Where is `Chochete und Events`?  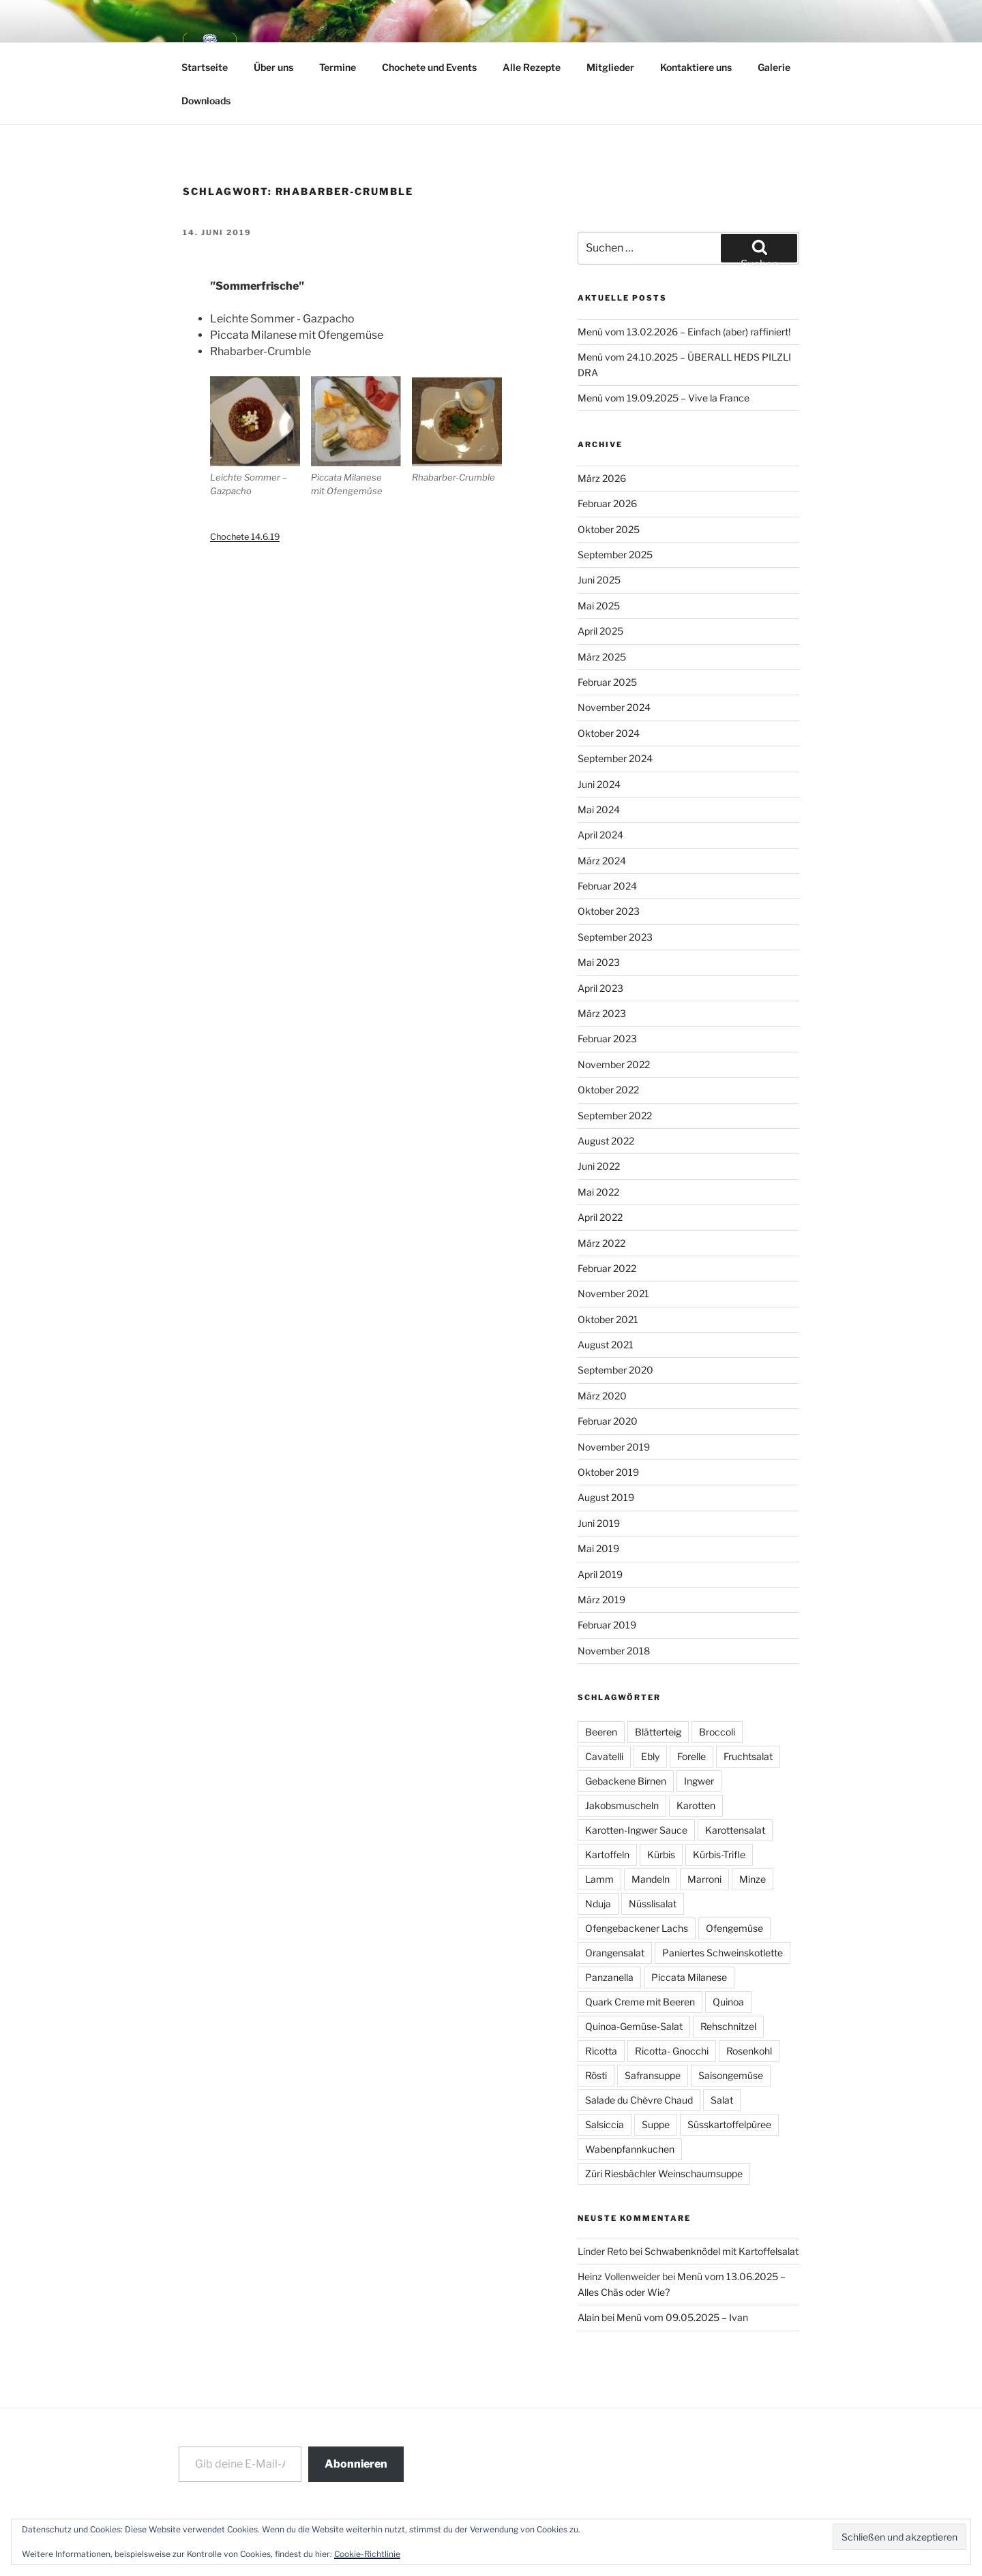
Chochete und Events is located at coordinates (429, 67).